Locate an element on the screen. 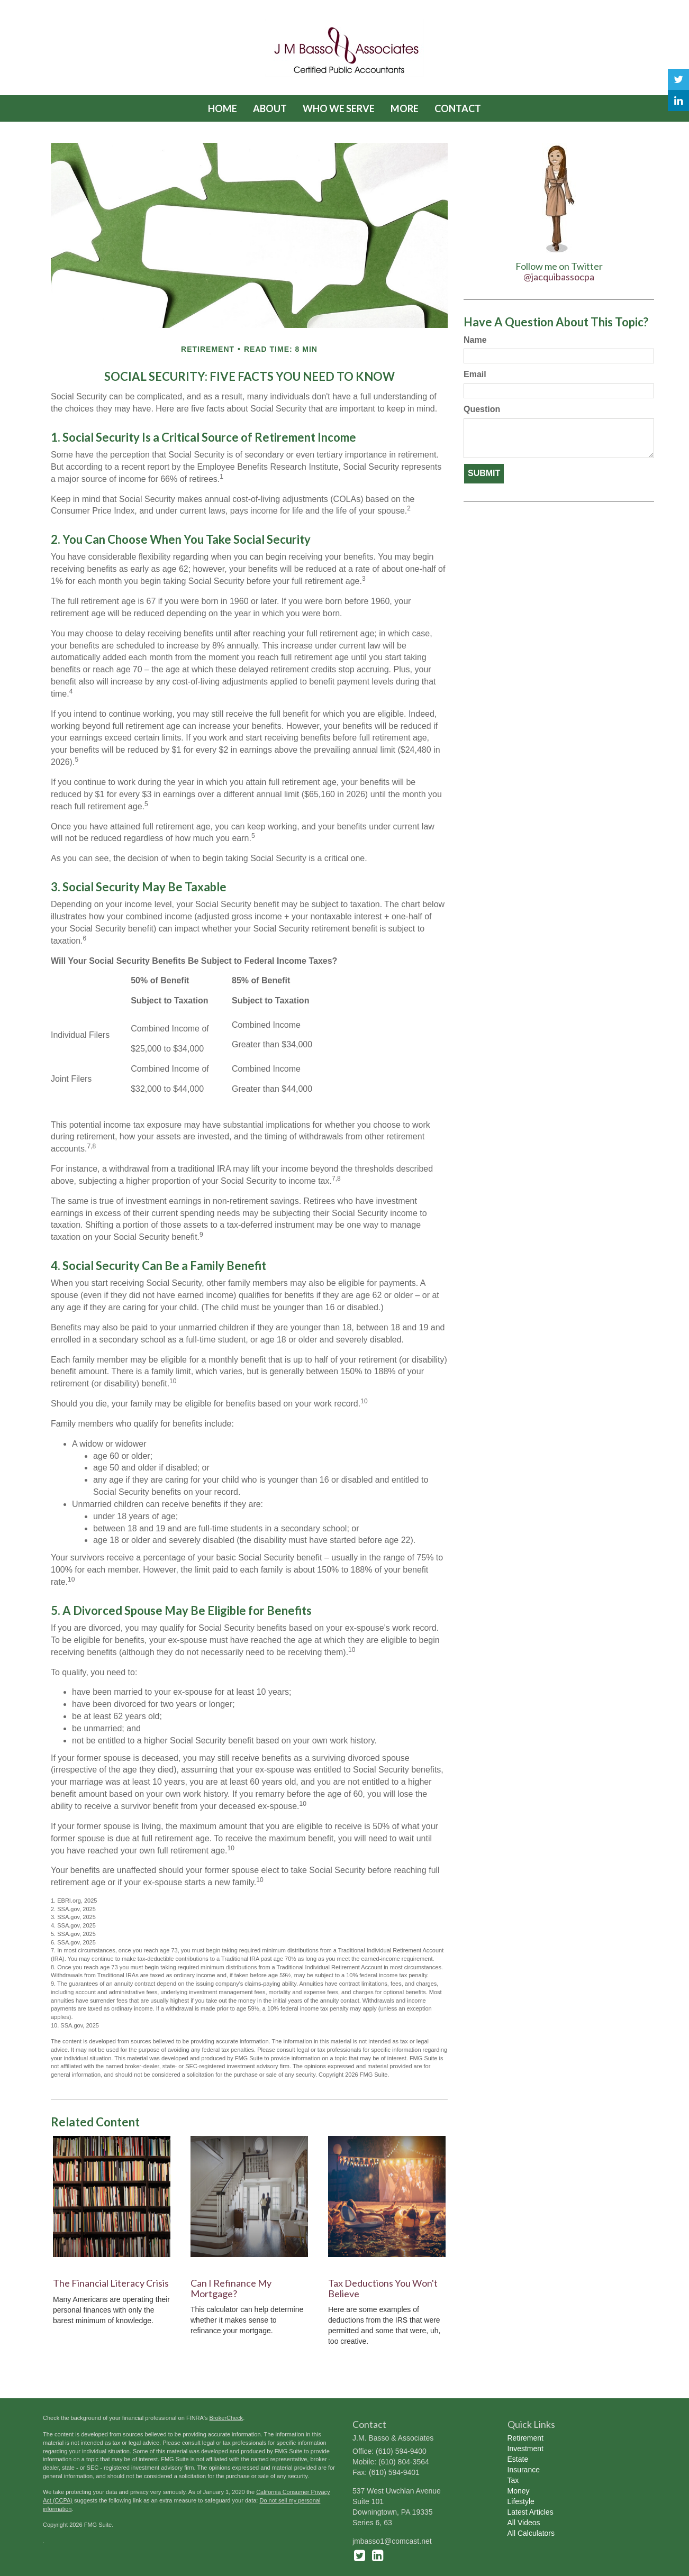 This screenshot has height=2576, width=689. BrokerCheck is located at coordinates (226, 2418).